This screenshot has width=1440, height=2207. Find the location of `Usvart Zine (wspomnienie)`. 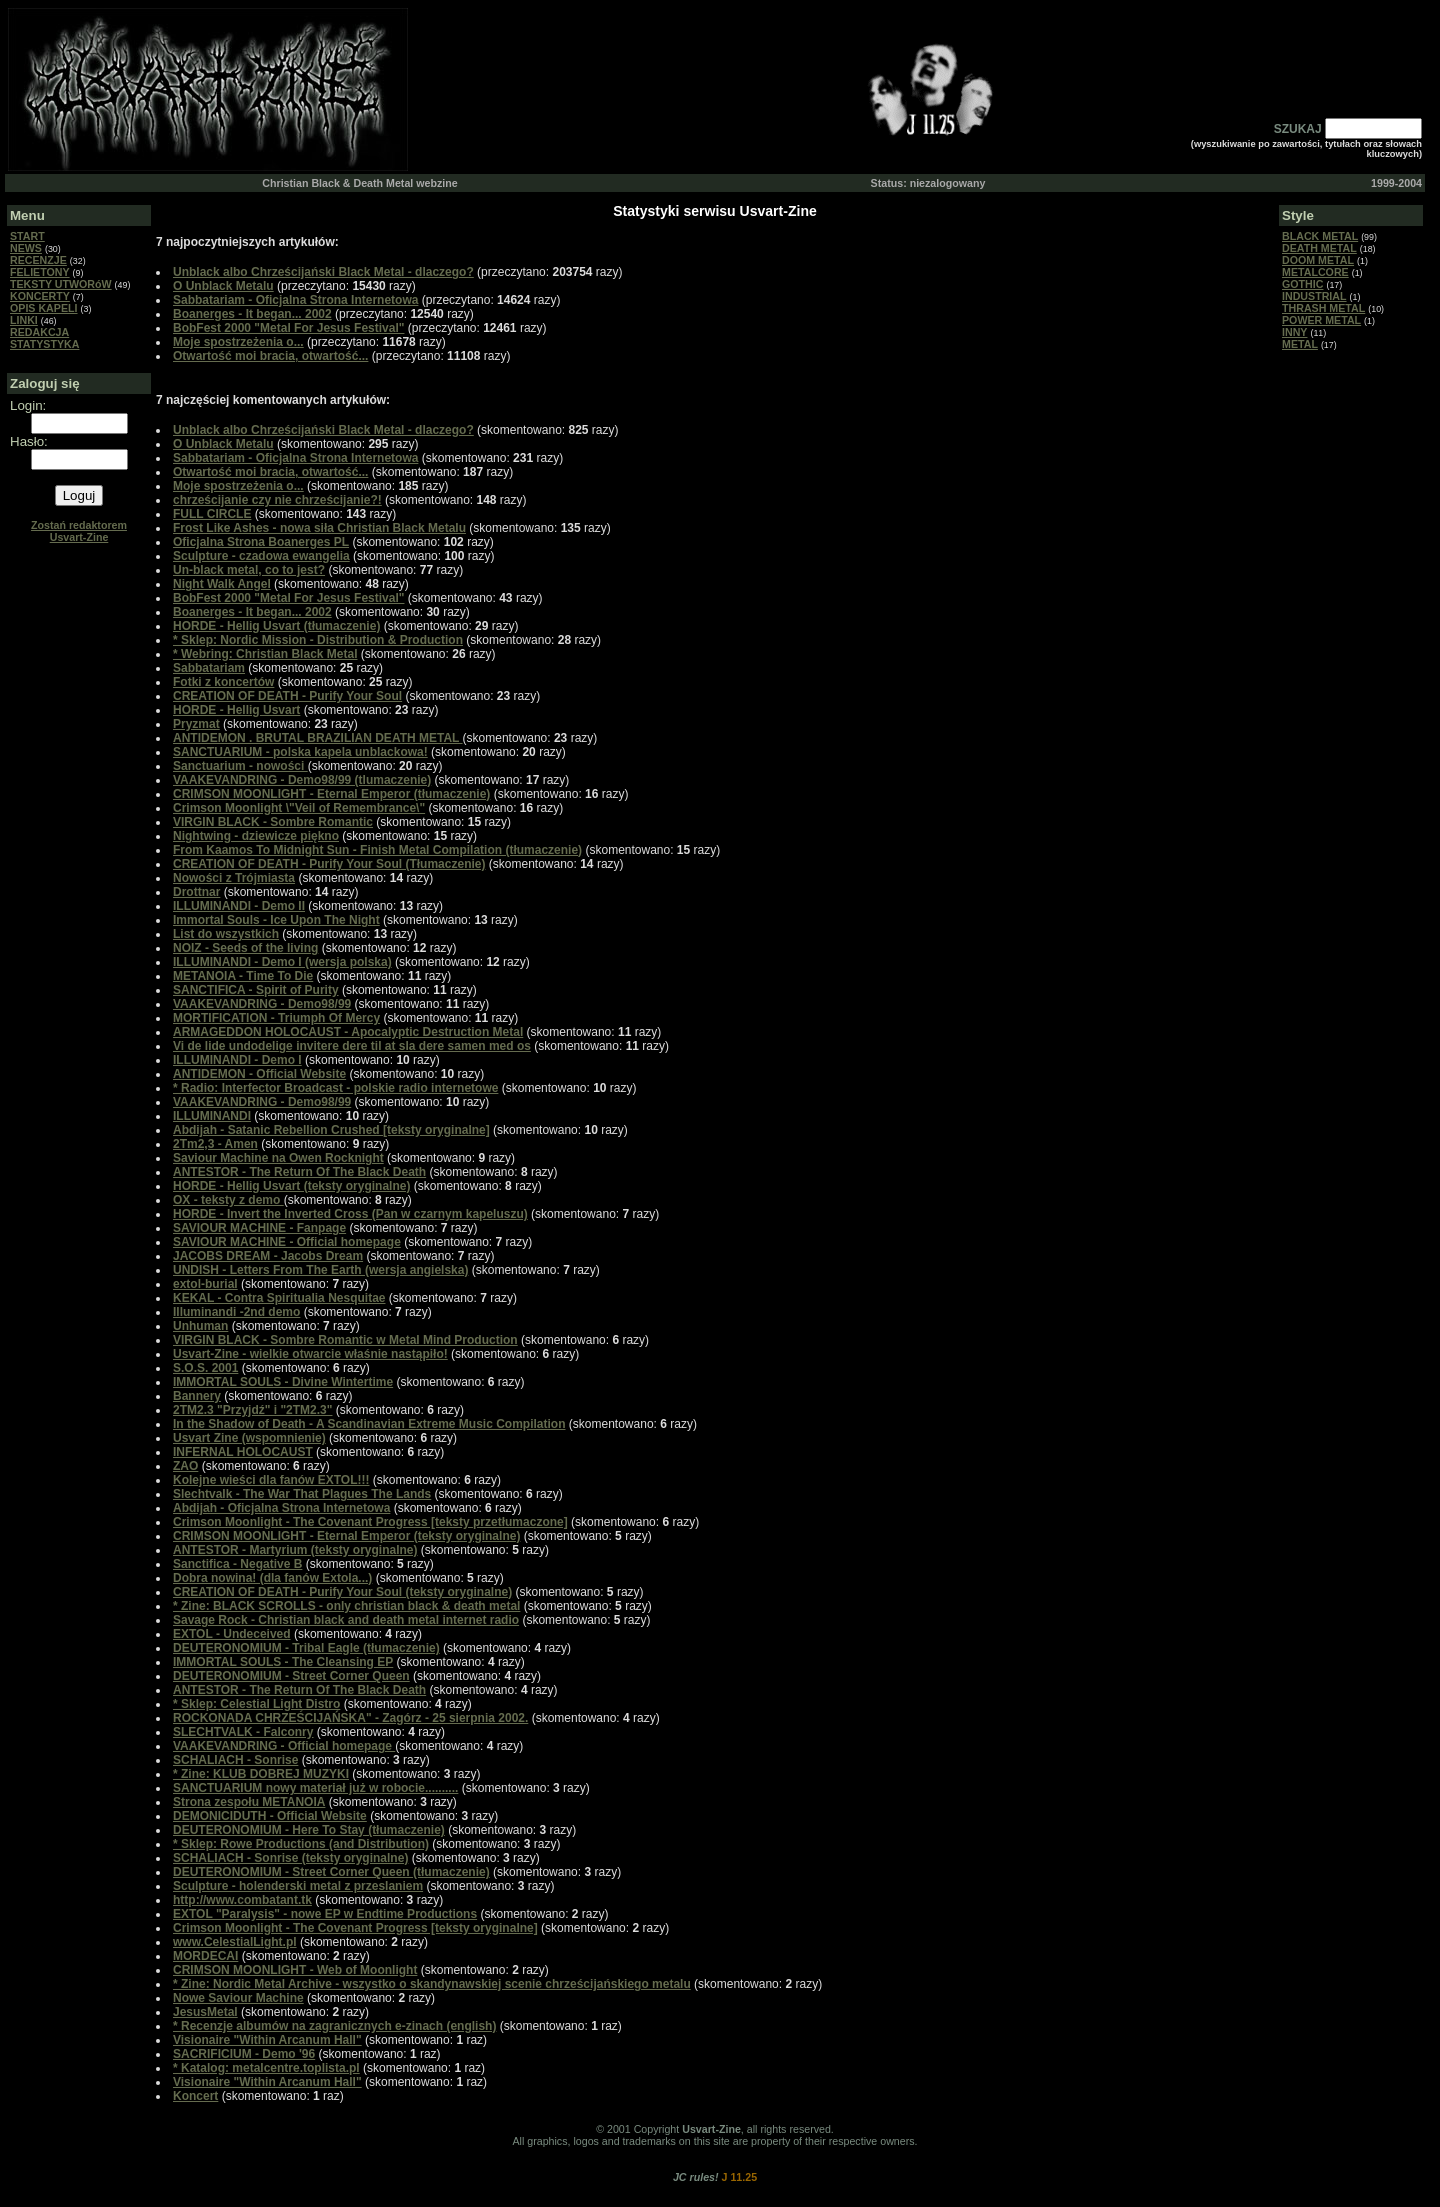

Usvart Zine (wspomnienie) is located at coordinates (249, 1438).